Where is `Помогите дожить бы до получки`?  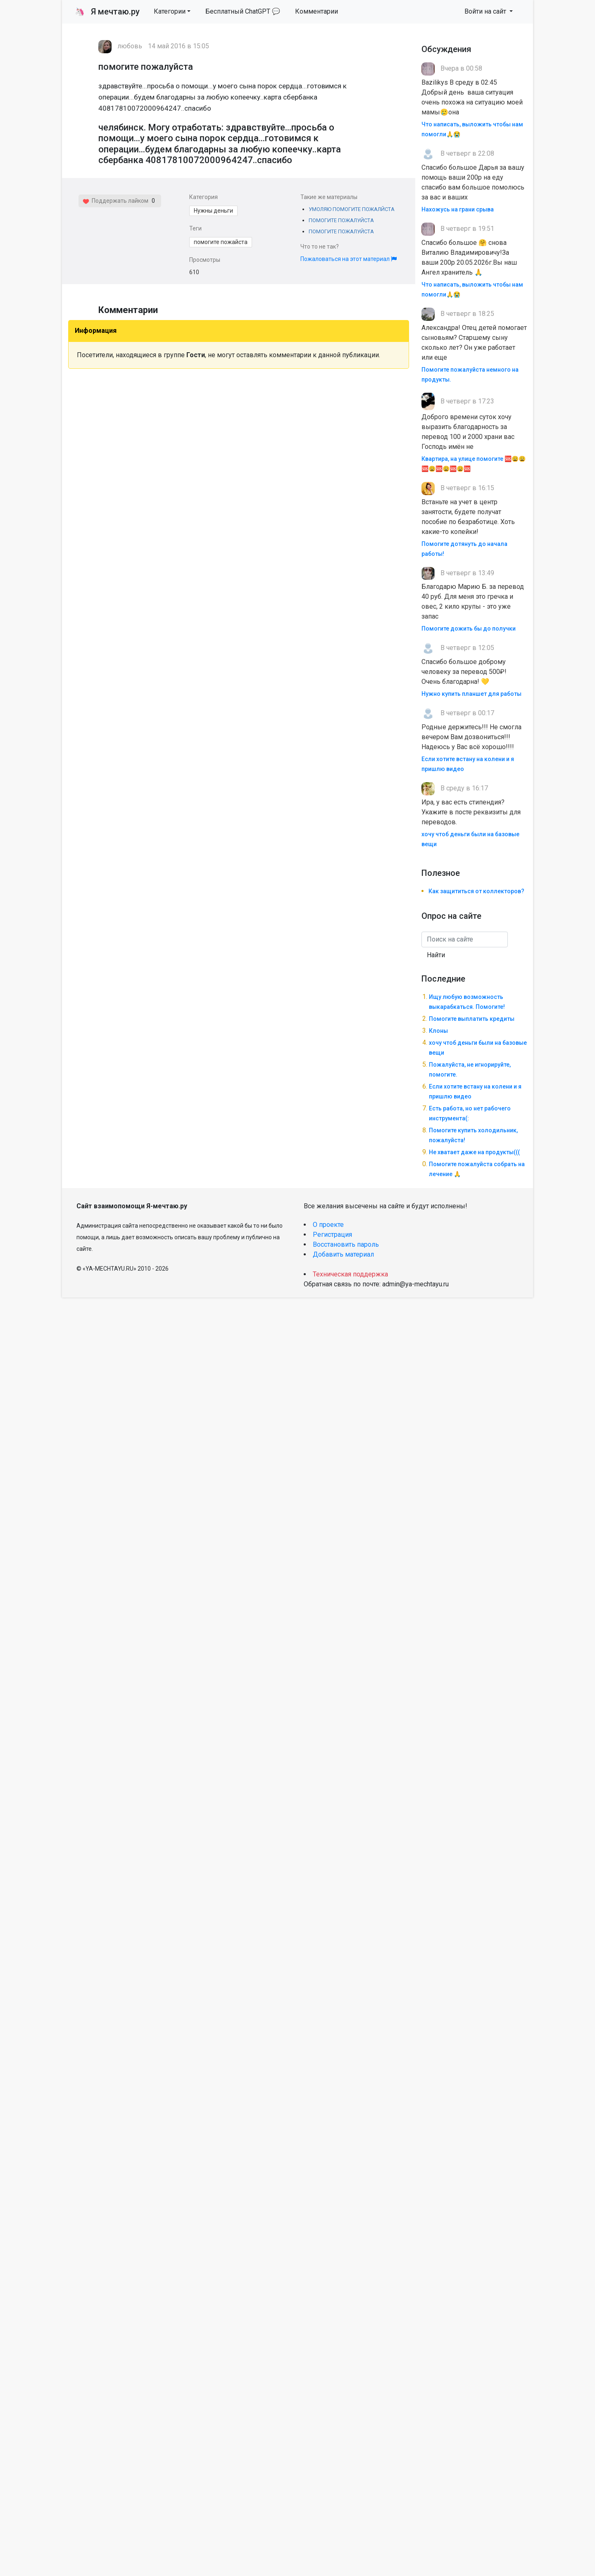 Помогите дожить бы до получки is located at coordinates (468, 628).